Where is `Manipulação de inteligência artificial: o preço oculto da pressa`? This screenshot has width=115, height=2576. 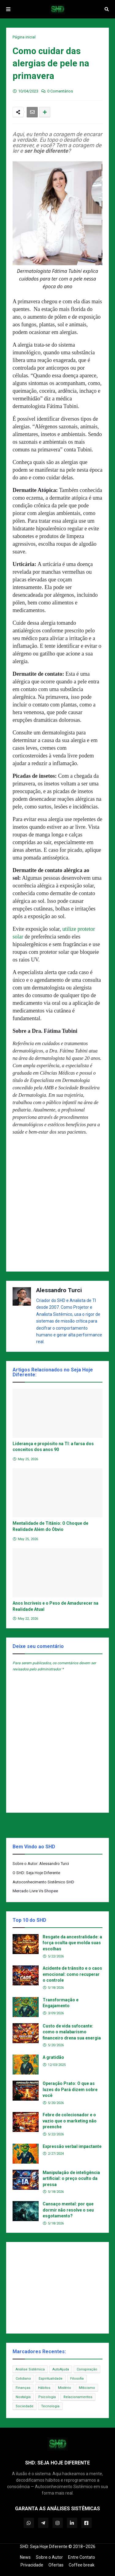
Manipulação de inteligência artificial: o preço oculto da pressa is located at coordinates (71, 2178).